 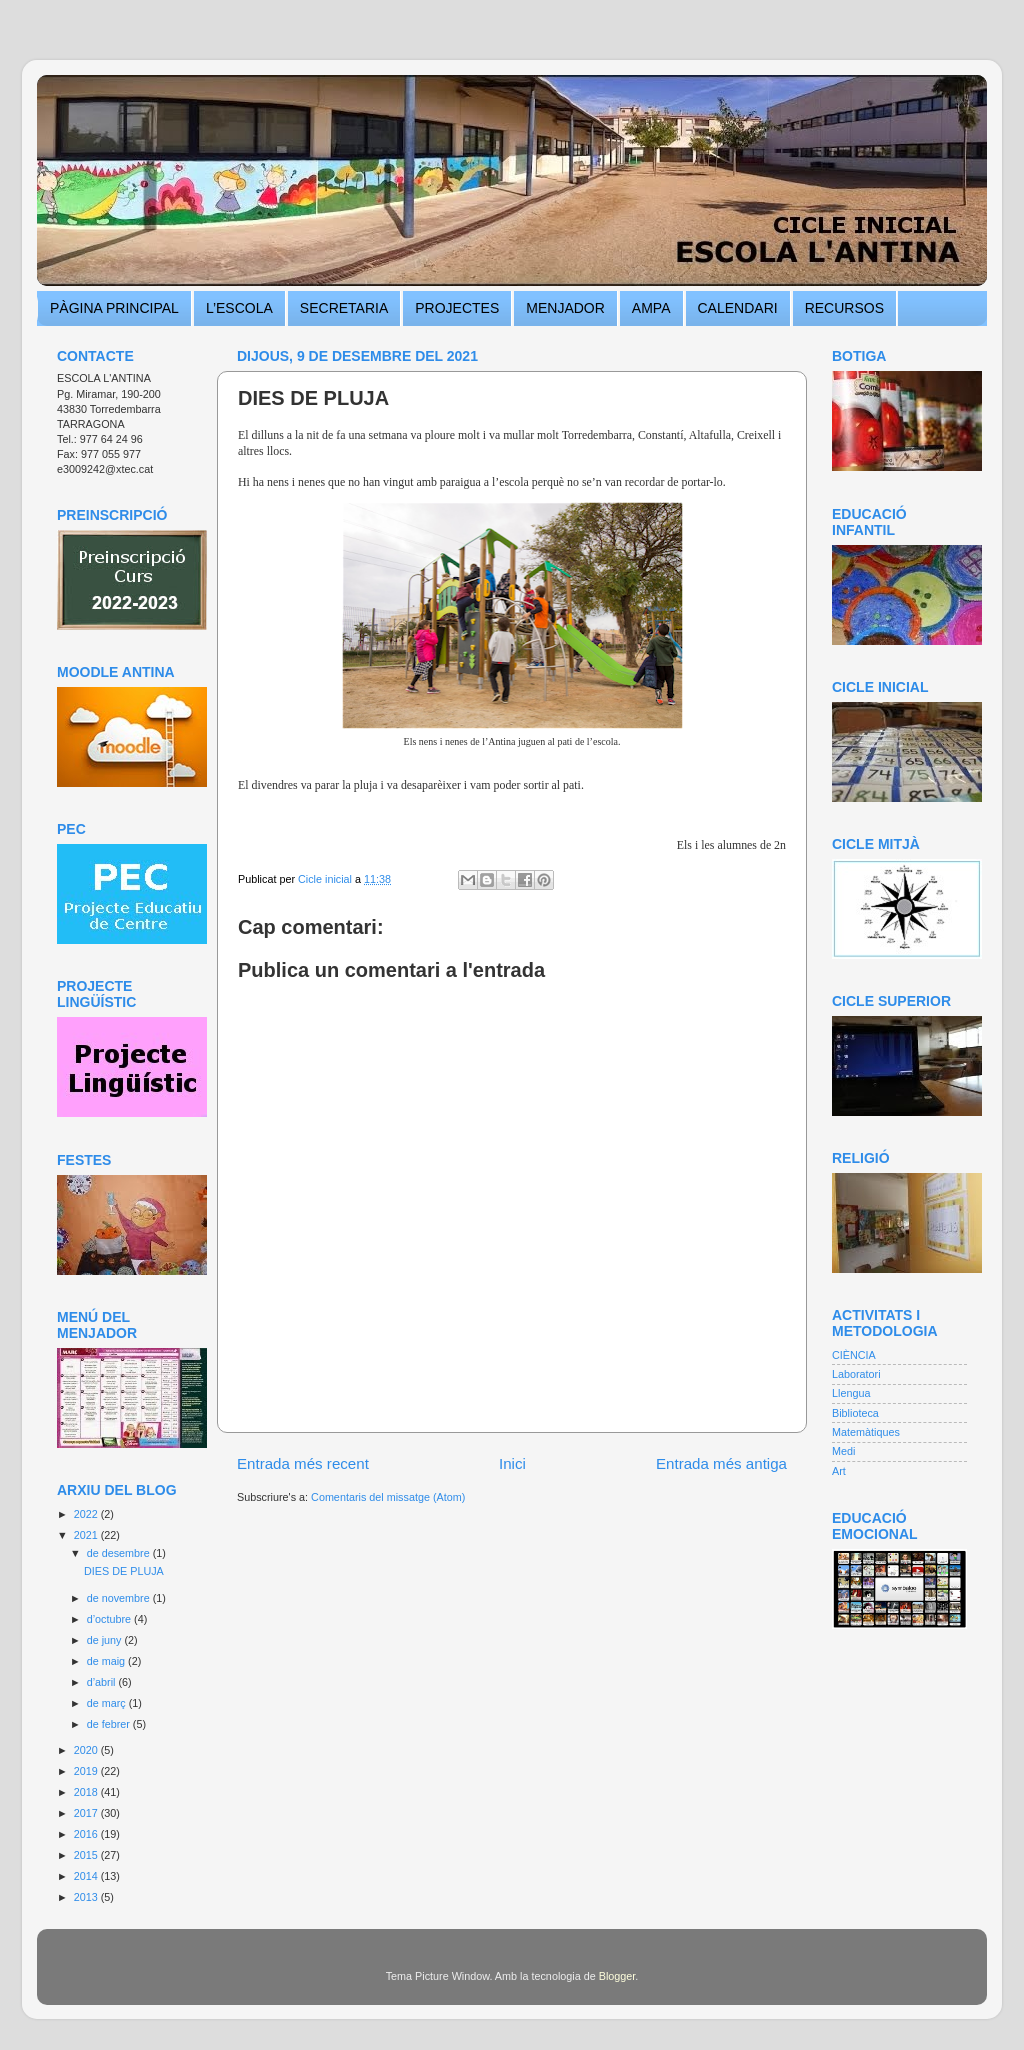 What do you see at coordinates (512, 1463) in the screenshot?
I see `Inici` at bounding box center [512, 1463].